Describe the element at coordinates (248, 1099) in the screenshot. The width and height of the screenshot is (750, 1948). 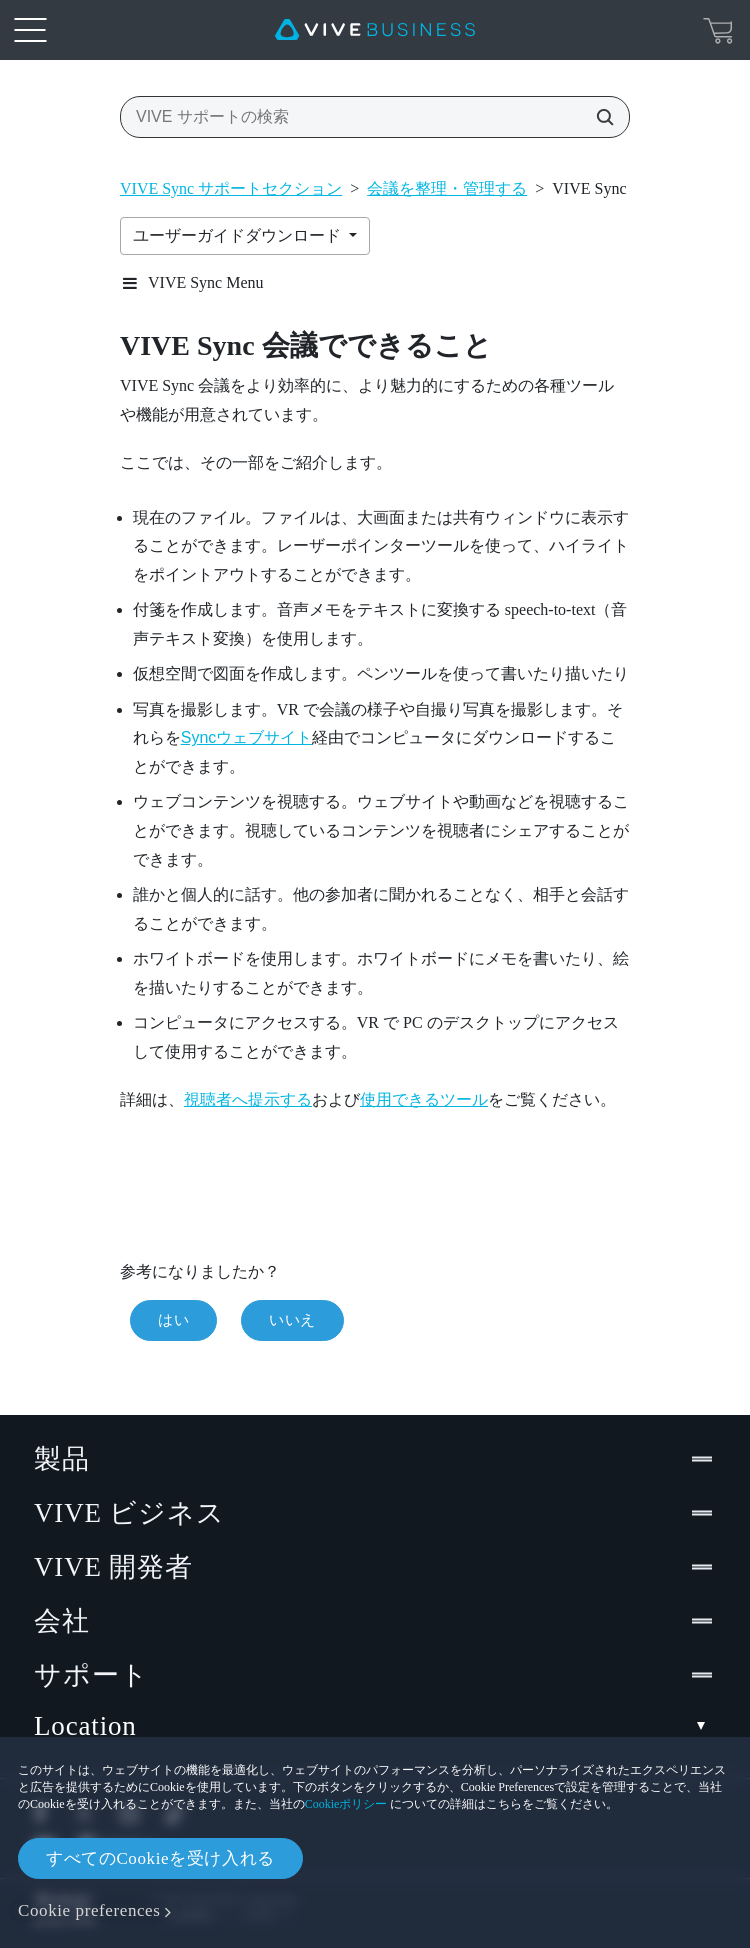
I see `視聴者へ提示する` at that location.